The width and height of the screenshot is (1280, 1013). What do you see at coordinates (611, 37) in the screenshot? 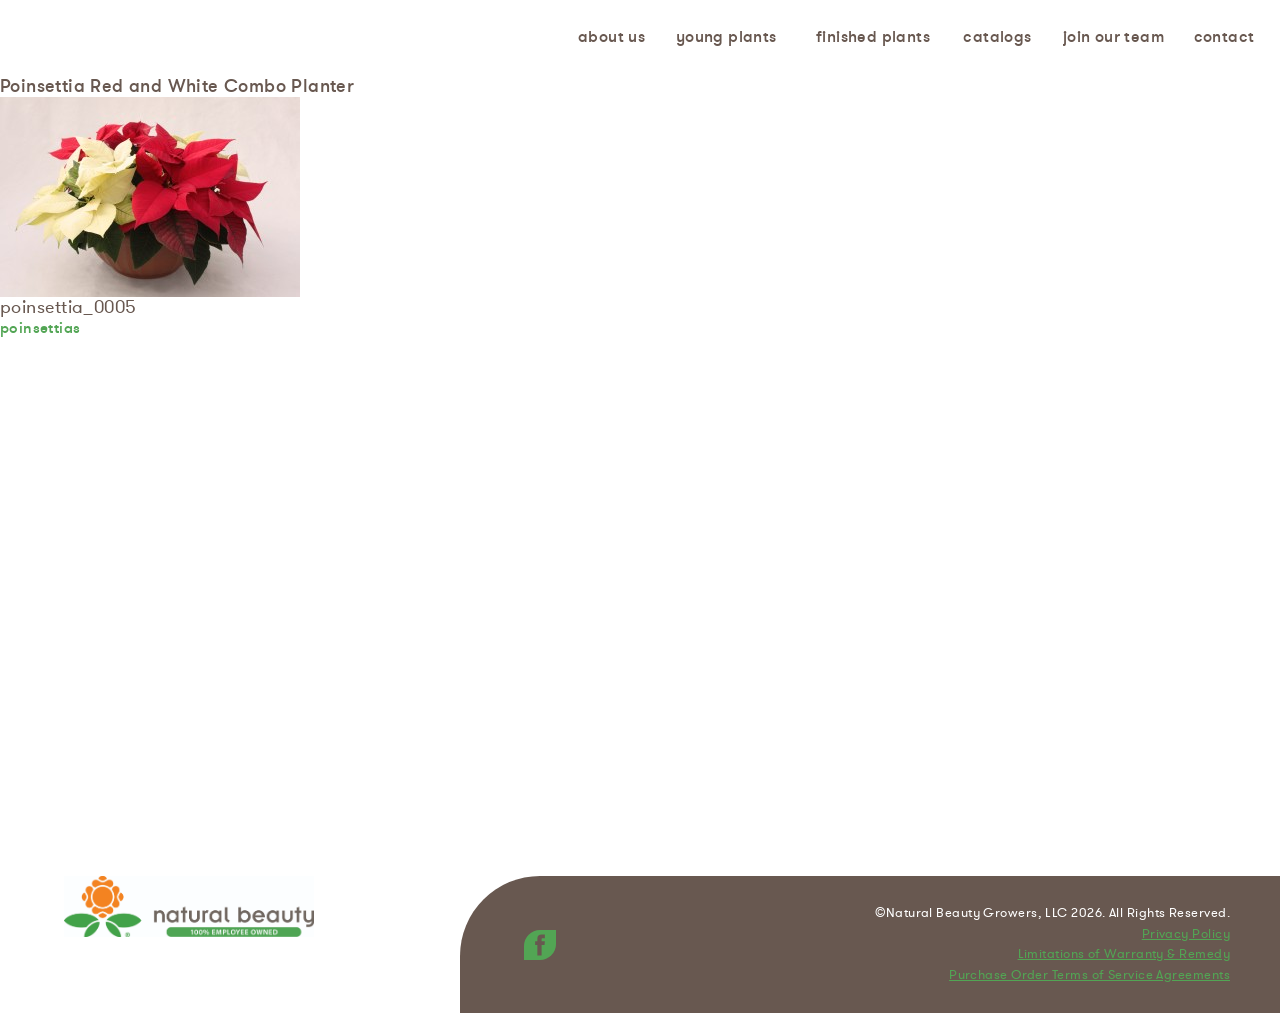
I see `About us` at bounding box center [611, 37].